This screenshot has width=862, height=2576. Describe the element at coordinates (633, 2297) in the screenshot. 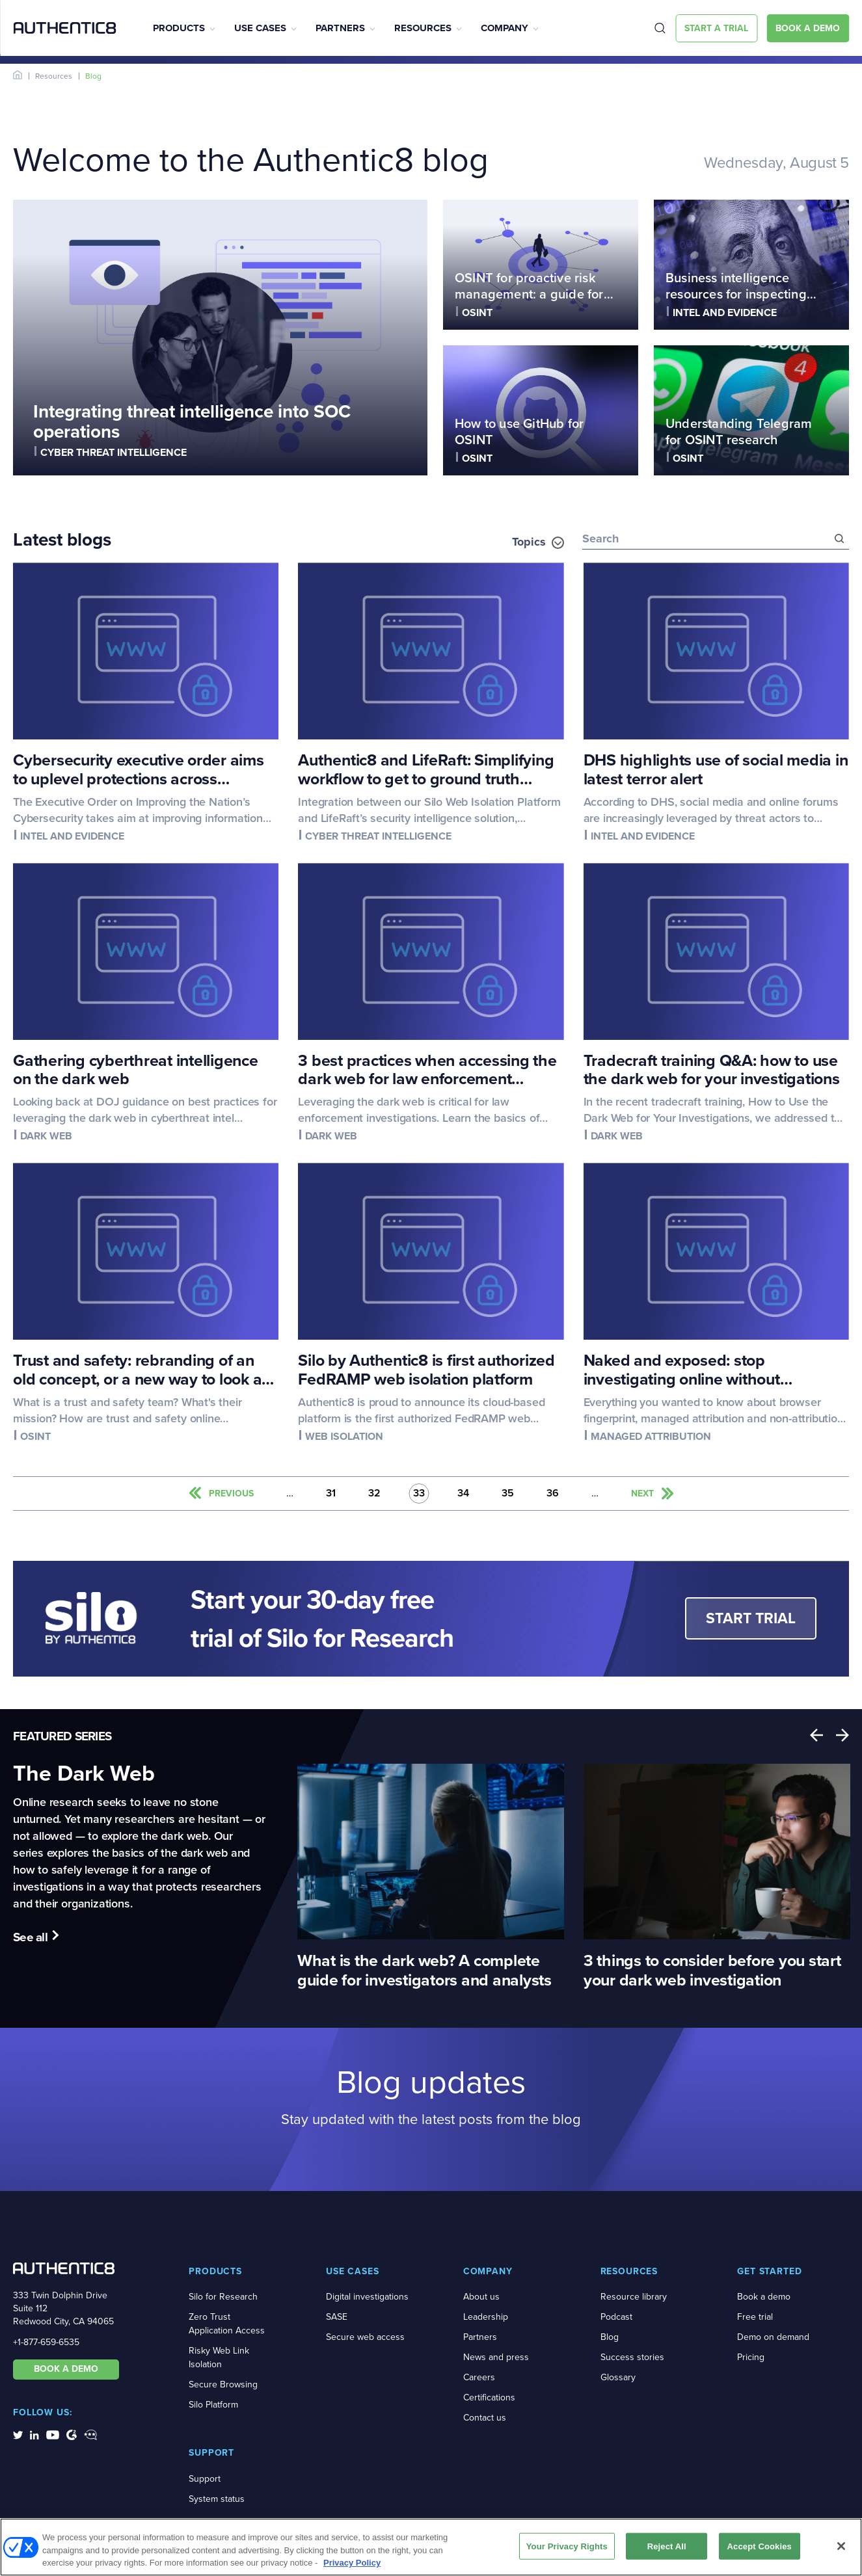

I see `Resource library` at that location.